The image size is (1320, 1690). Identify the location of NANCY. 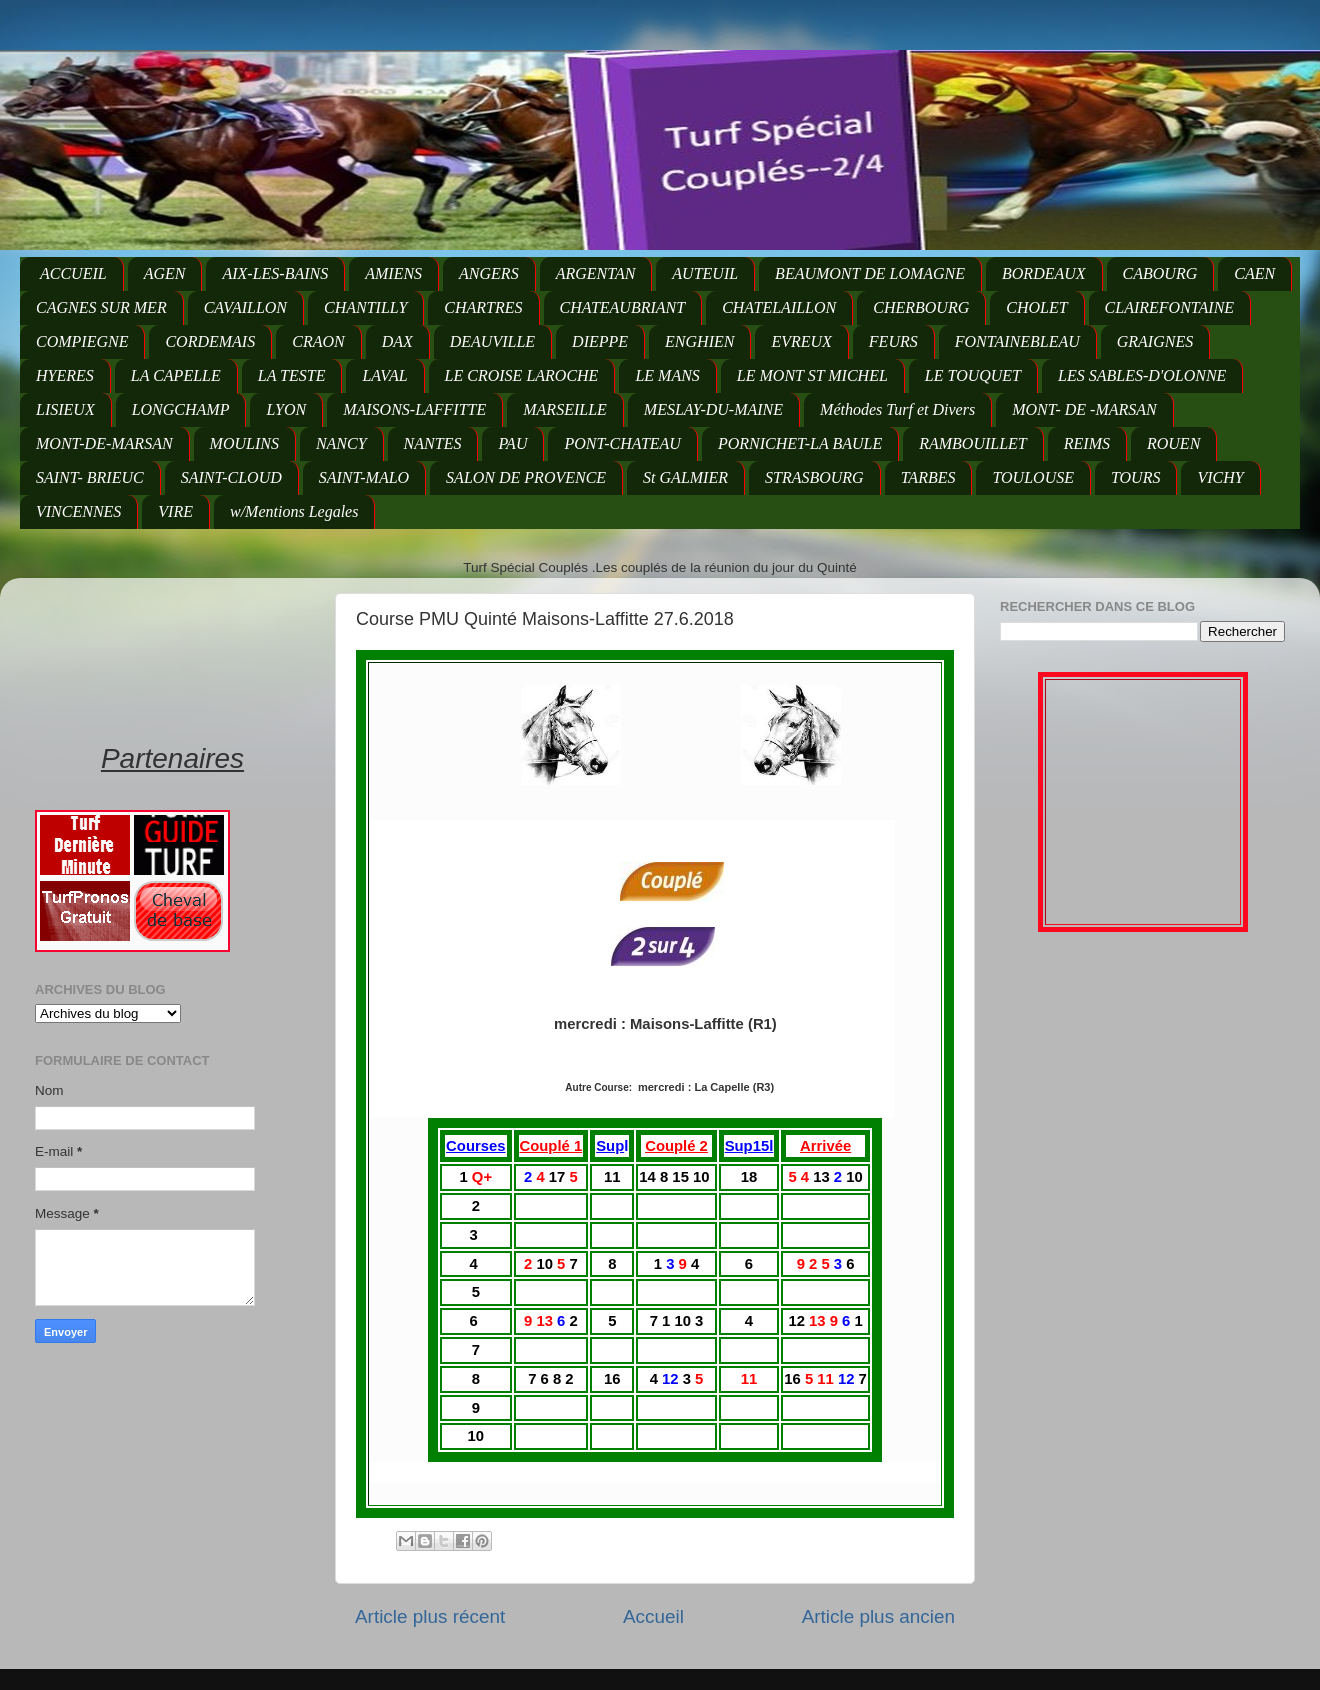
(341, 443).